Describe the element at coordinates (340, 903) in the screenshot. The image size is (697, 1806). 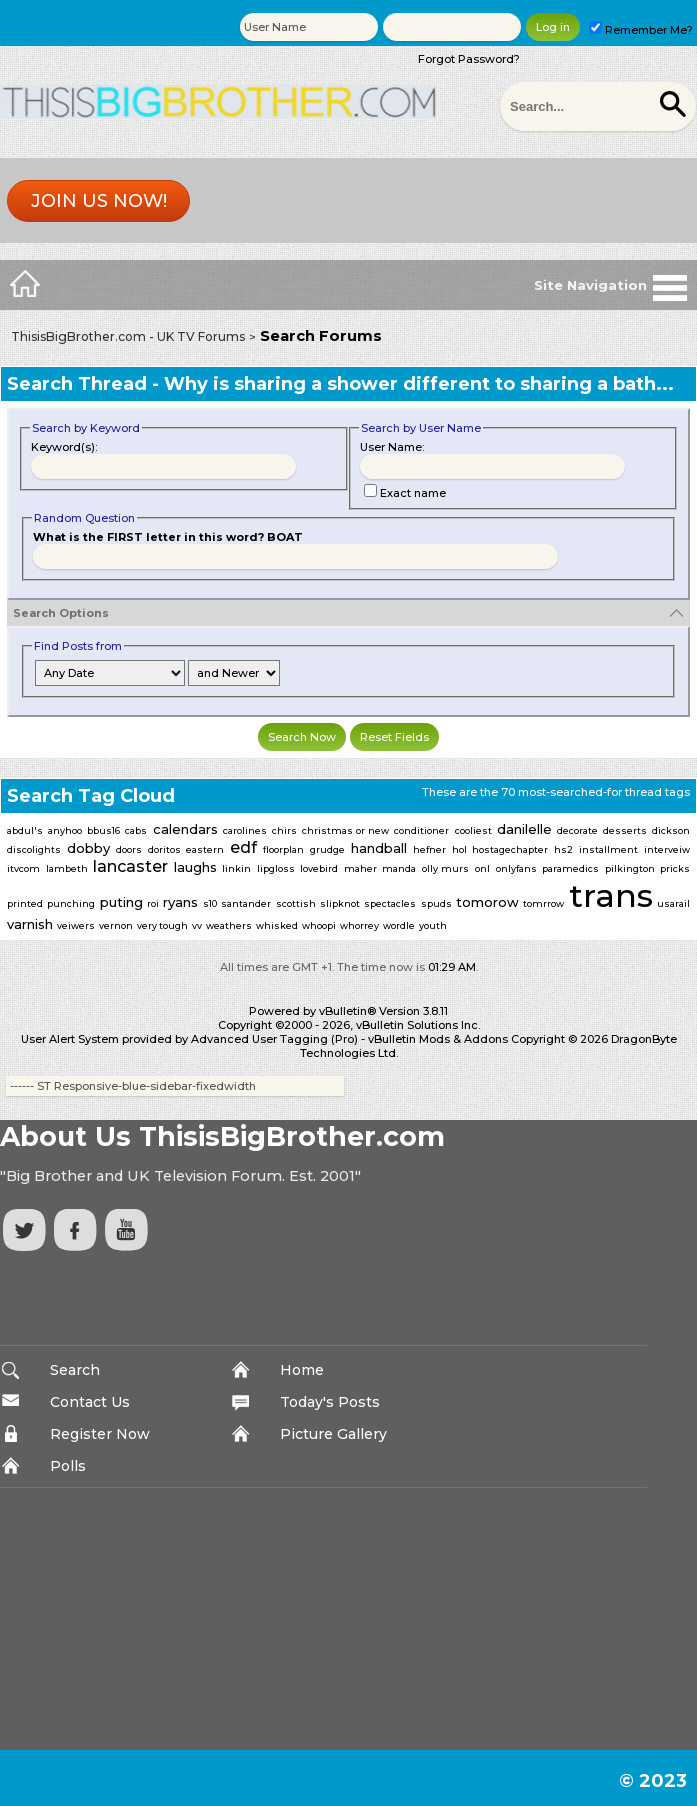
I see `slipknot` at that location.